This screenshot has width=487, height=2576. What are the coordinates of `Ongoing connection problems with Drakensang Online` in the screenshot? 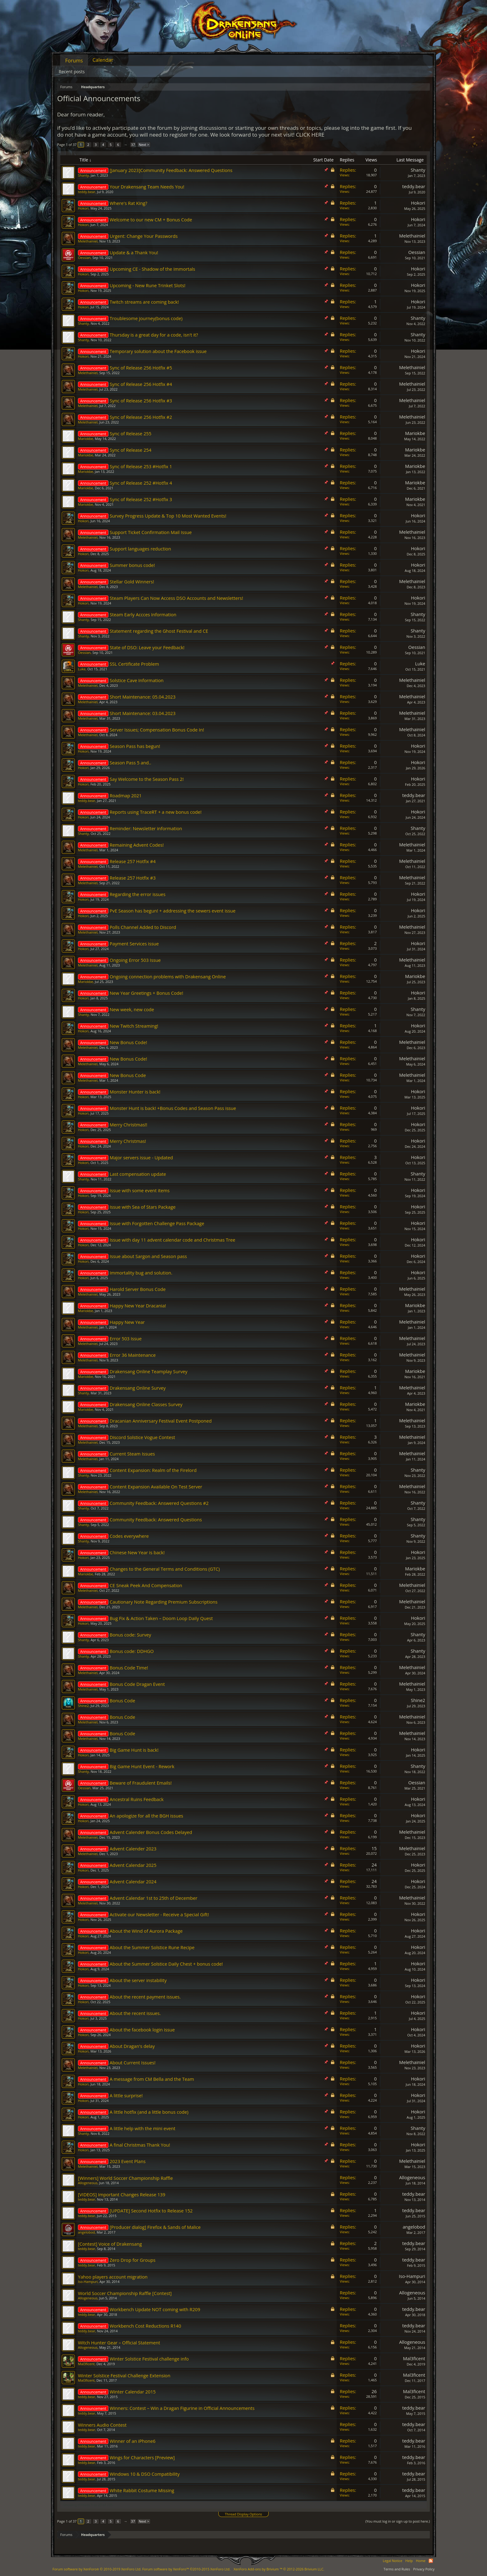 It's located at (168, 976).